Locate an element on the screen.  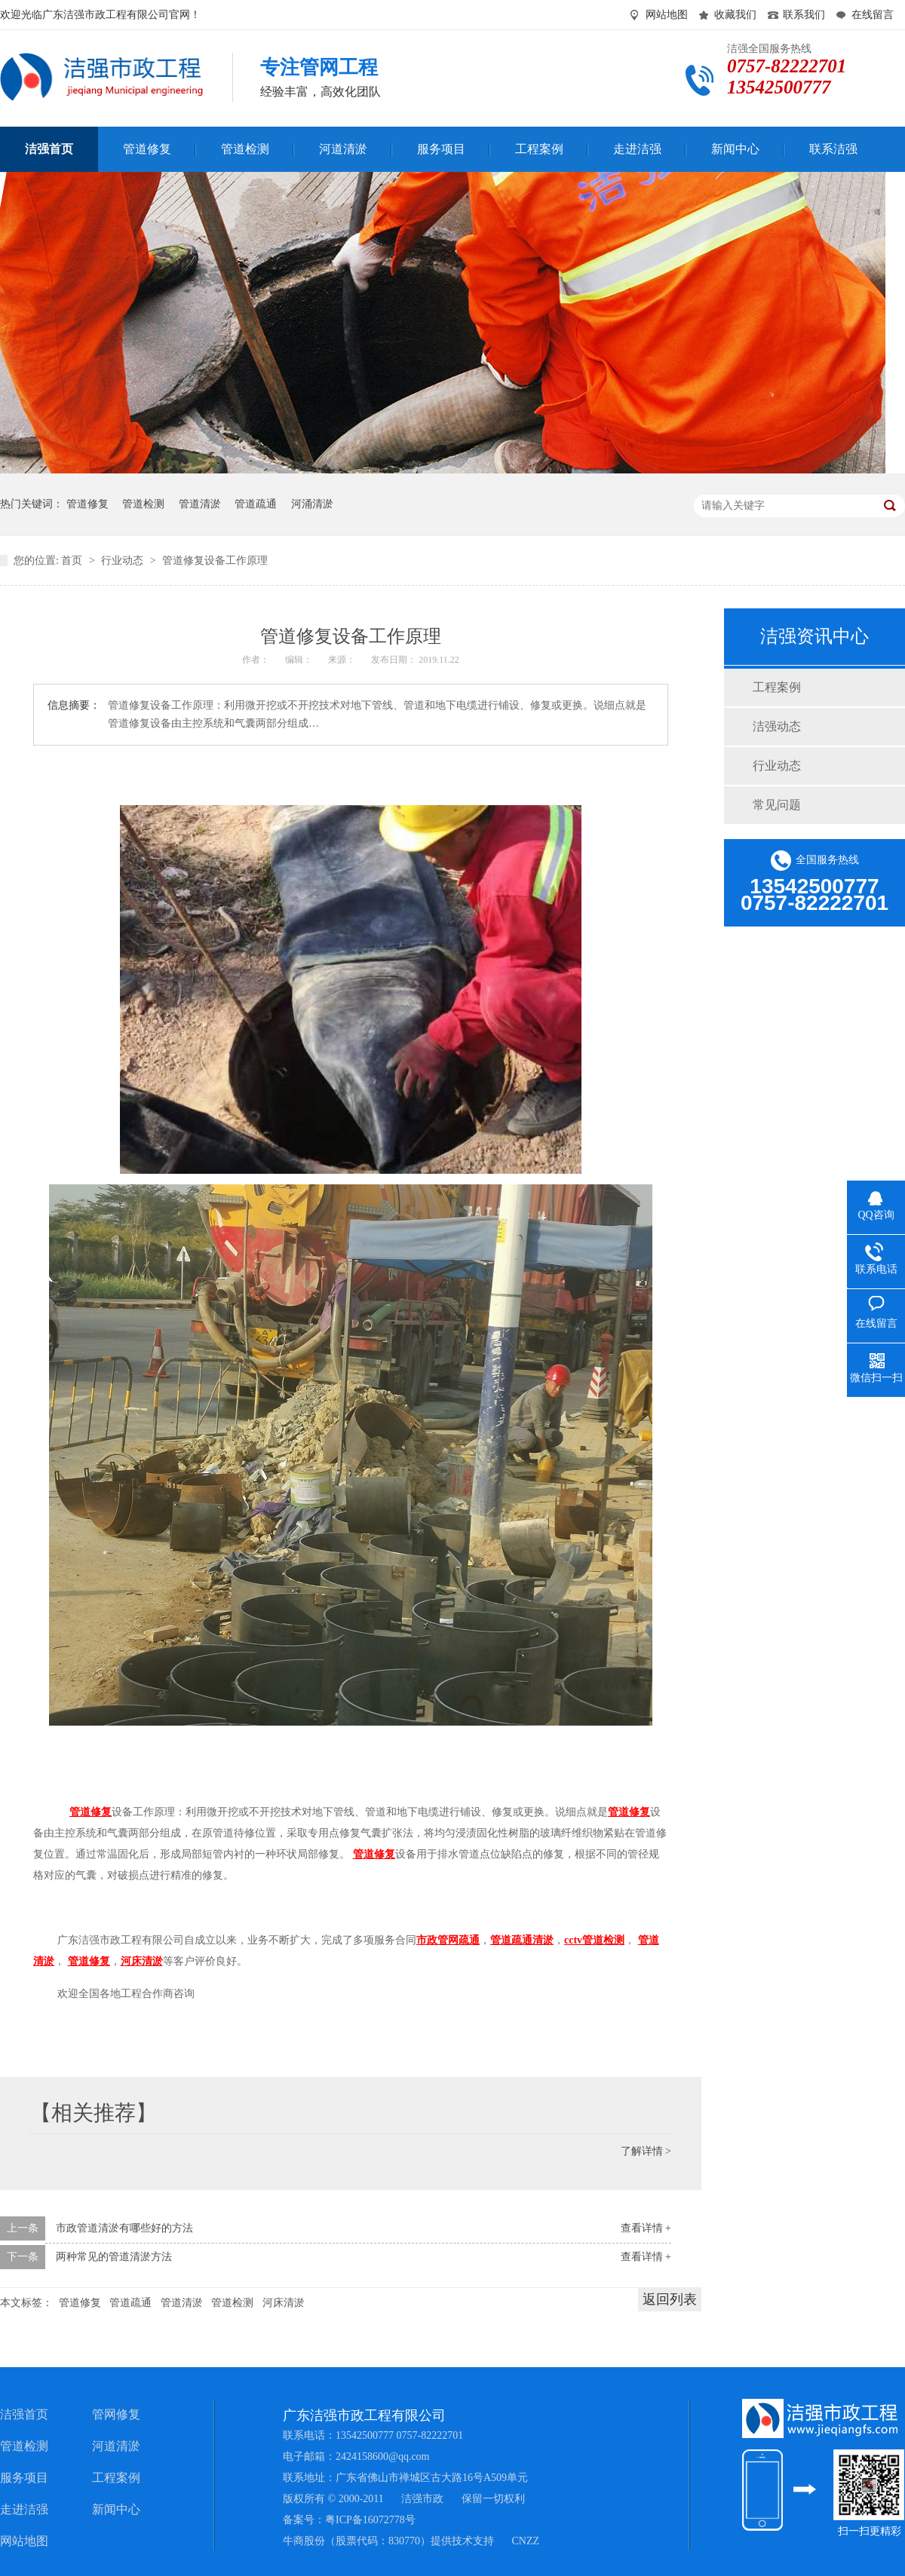
服务项目 is located at coordinates (24, 2477).